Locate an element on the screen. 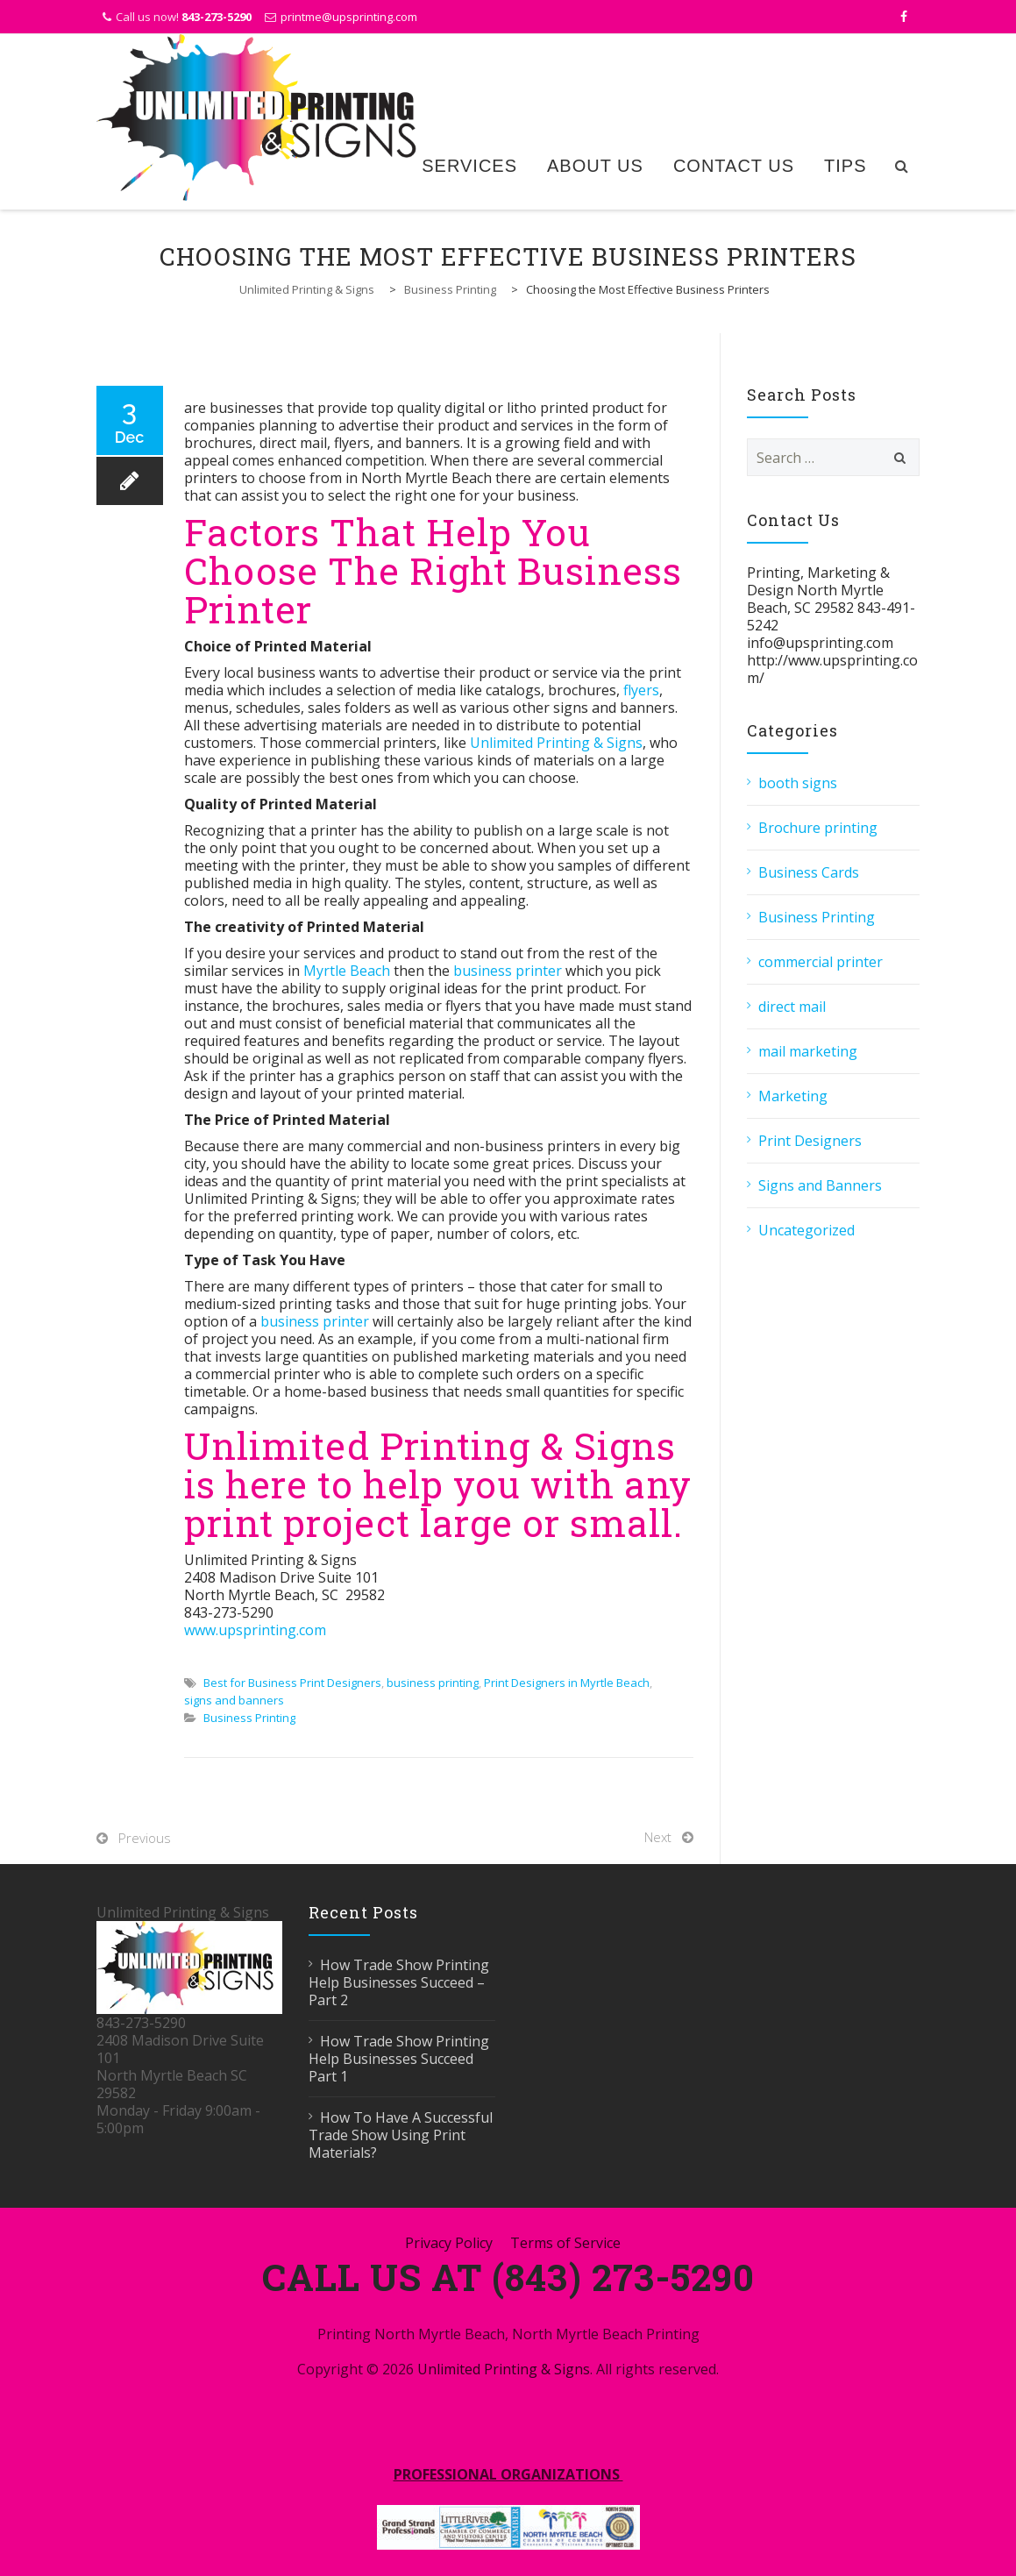  Next is located at coordinates (657, 1837).